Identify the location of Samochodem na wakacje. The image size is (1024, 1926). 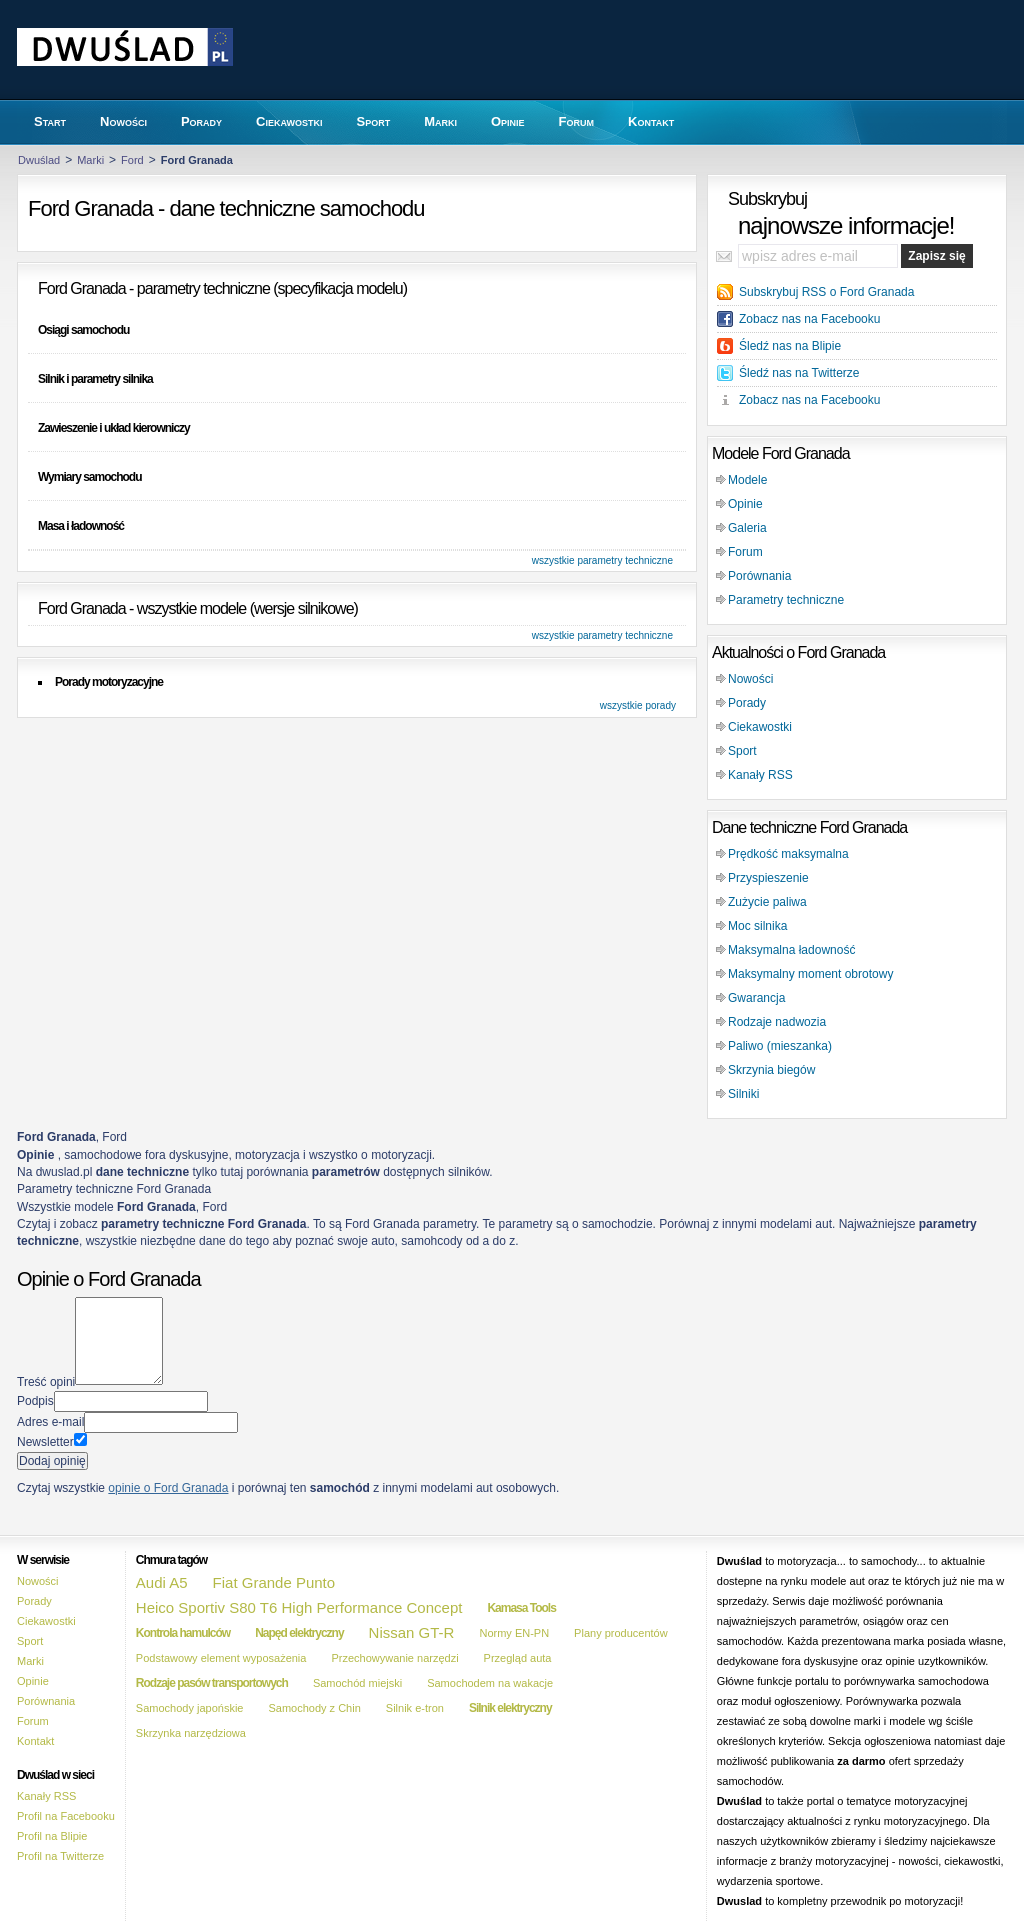
(490, 1683).